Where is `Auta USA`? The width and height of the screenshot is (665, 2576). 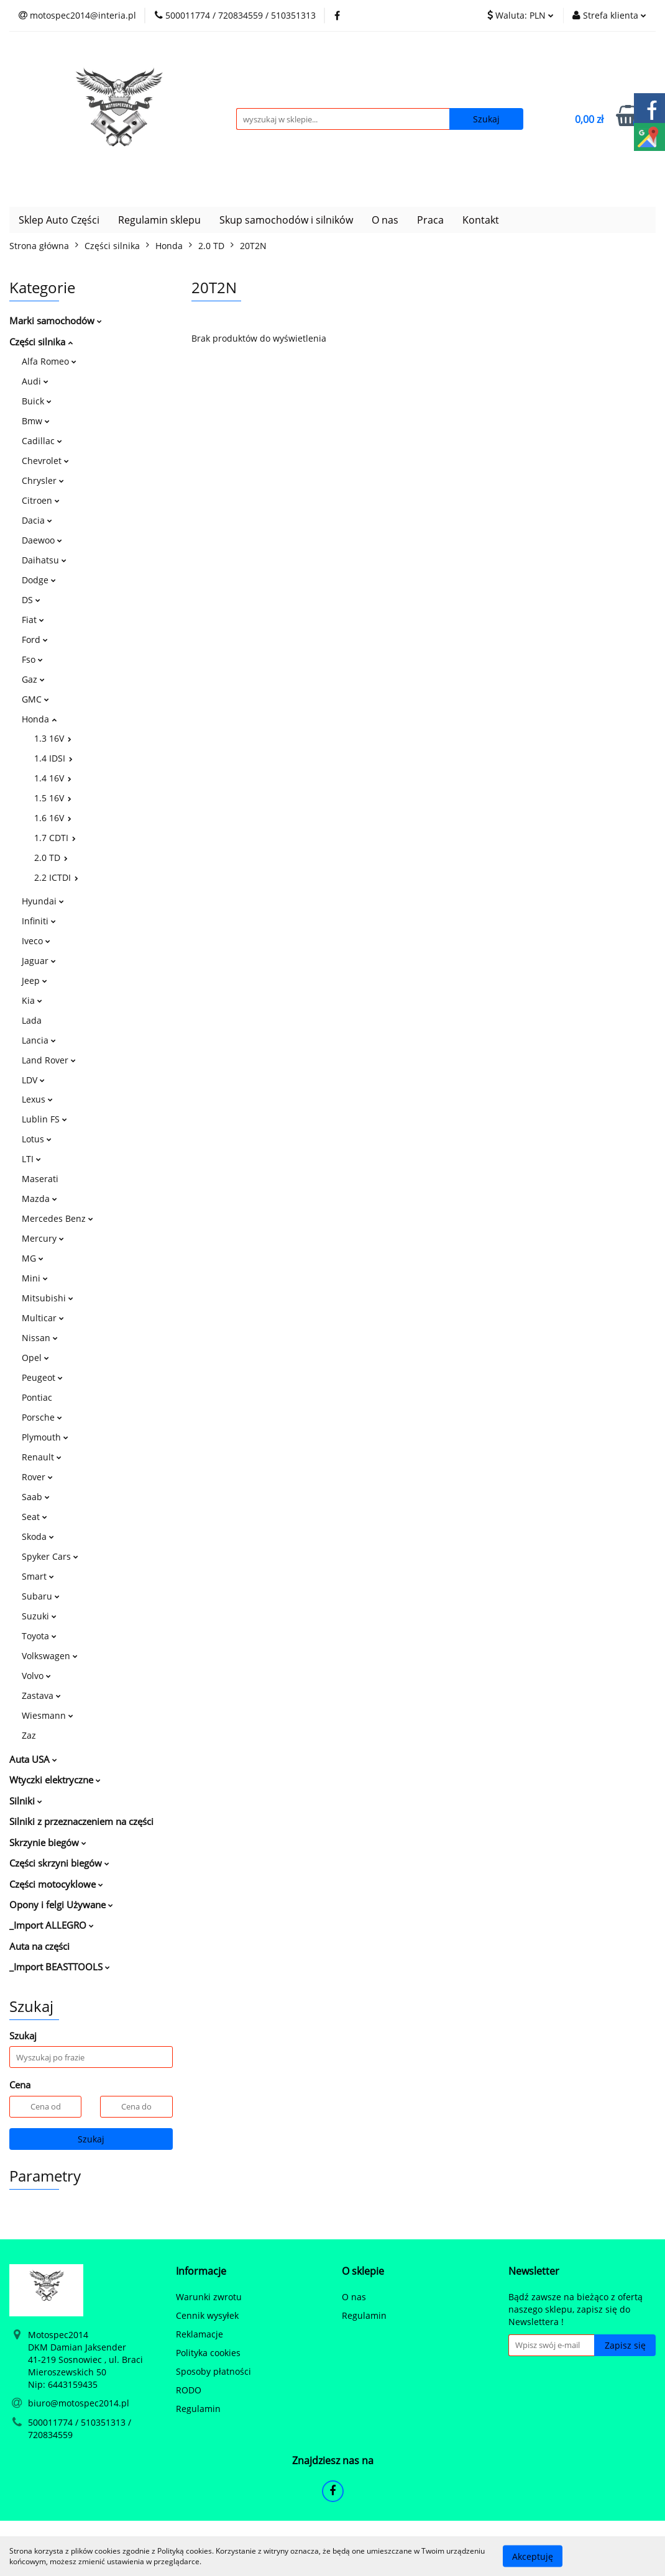
Auta USA is located at coordinates (33, 1759).